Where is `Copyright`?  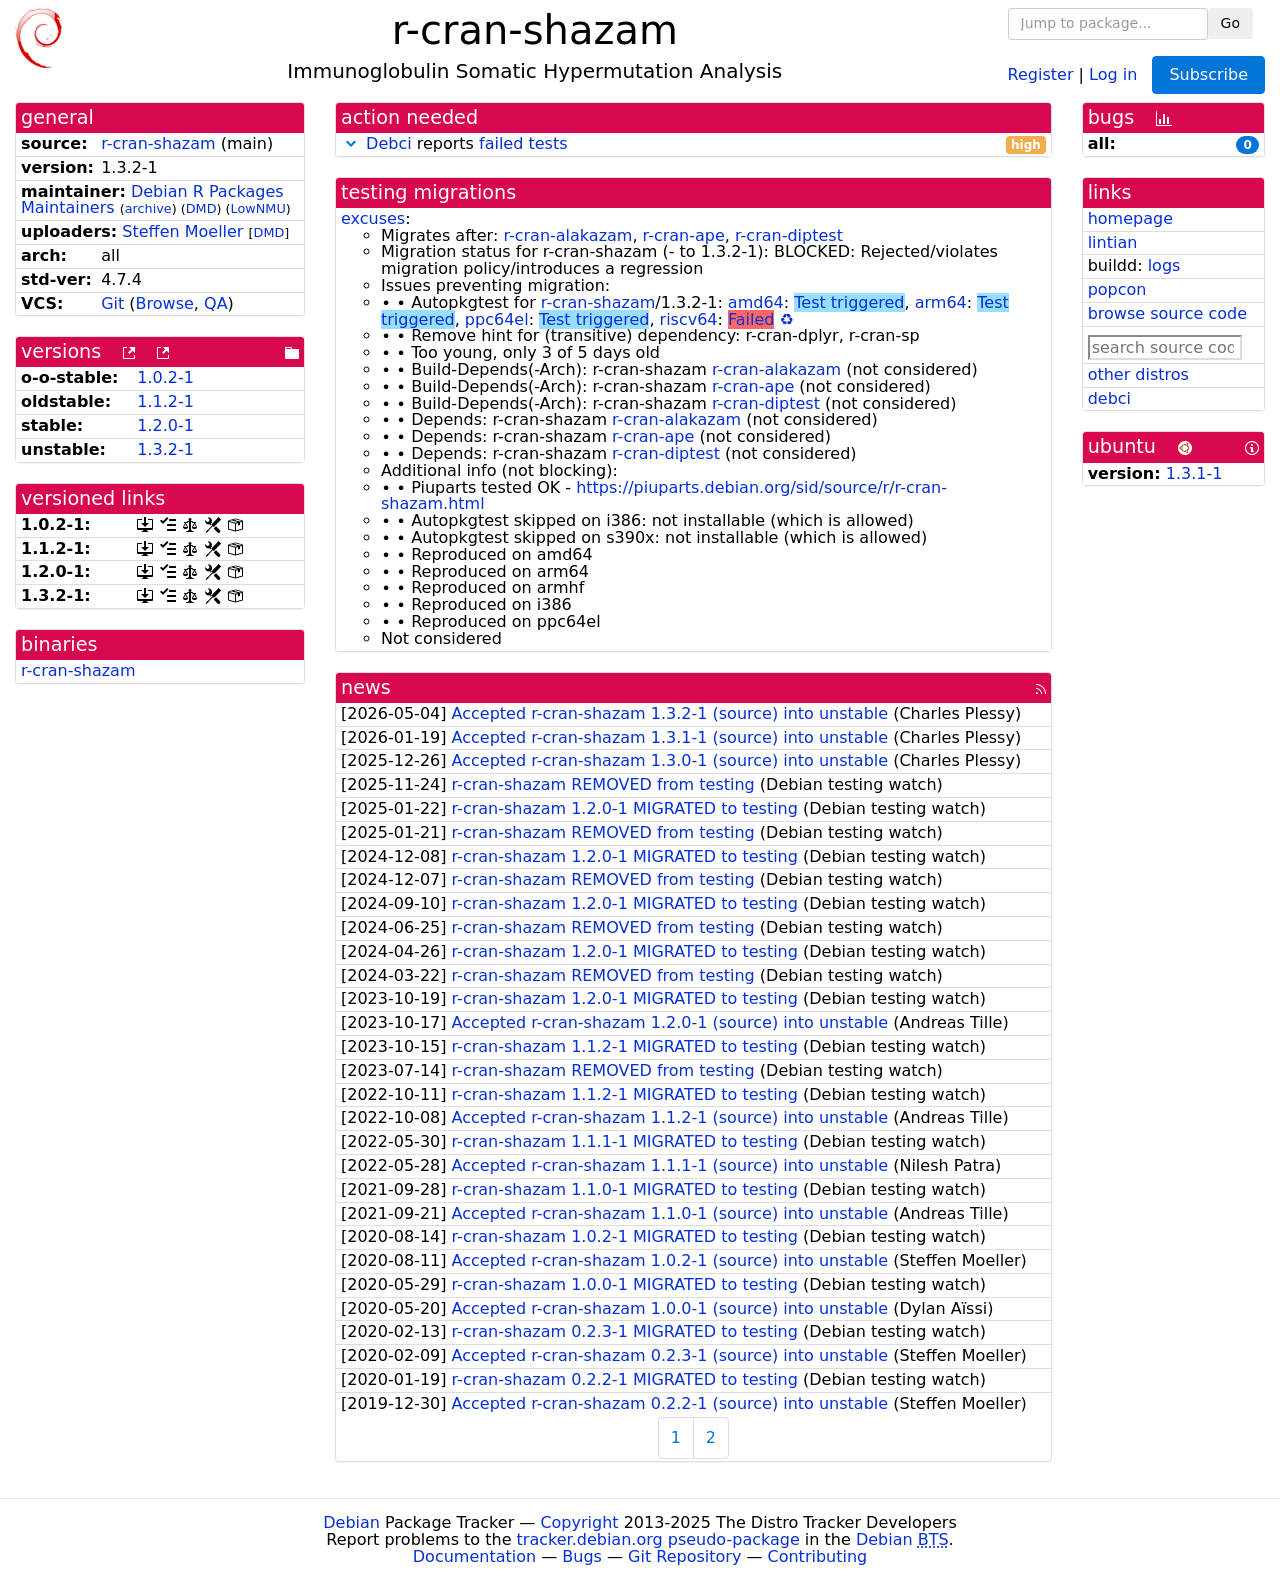
Copyright is located at coordinates (579, 1522).